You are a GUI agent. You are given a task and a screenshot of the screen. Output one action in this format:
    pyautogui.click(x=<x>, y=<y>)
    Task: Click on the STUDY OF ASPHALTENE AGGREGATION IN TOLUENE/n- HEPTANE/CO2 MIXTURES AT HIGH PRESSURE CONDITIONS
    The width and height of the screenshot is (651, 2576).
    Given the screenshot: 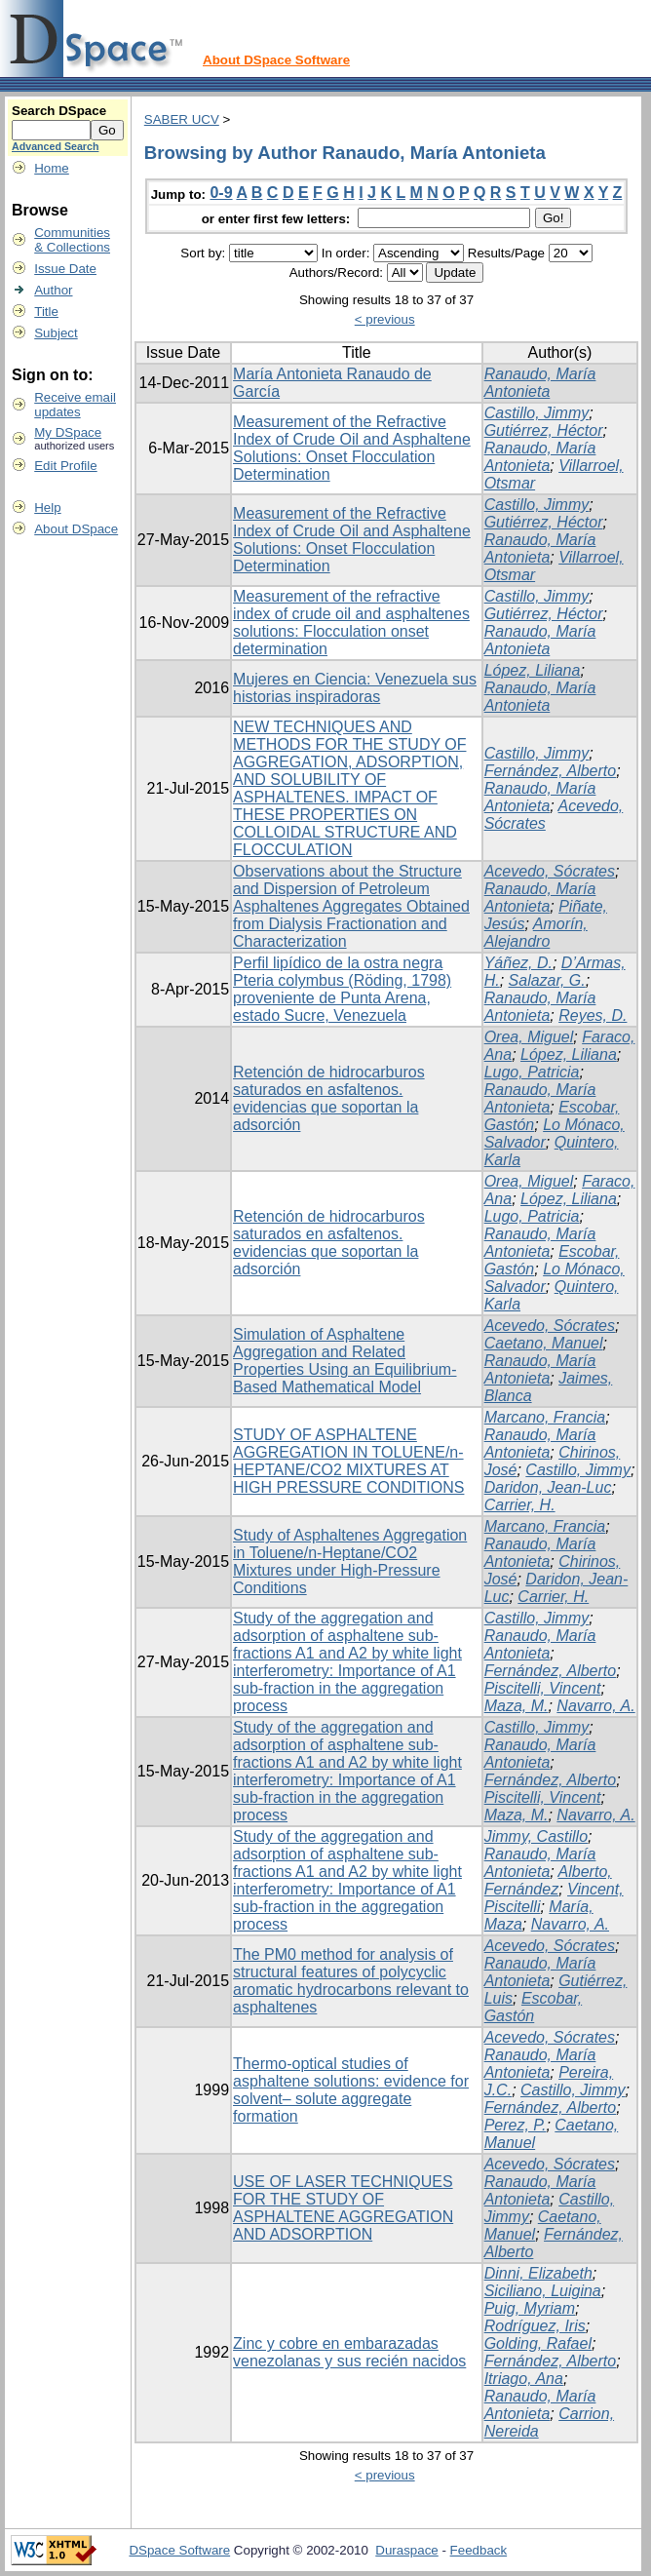 What is the action you would take?
    pyautogui.click(x=348, y=1461)
    